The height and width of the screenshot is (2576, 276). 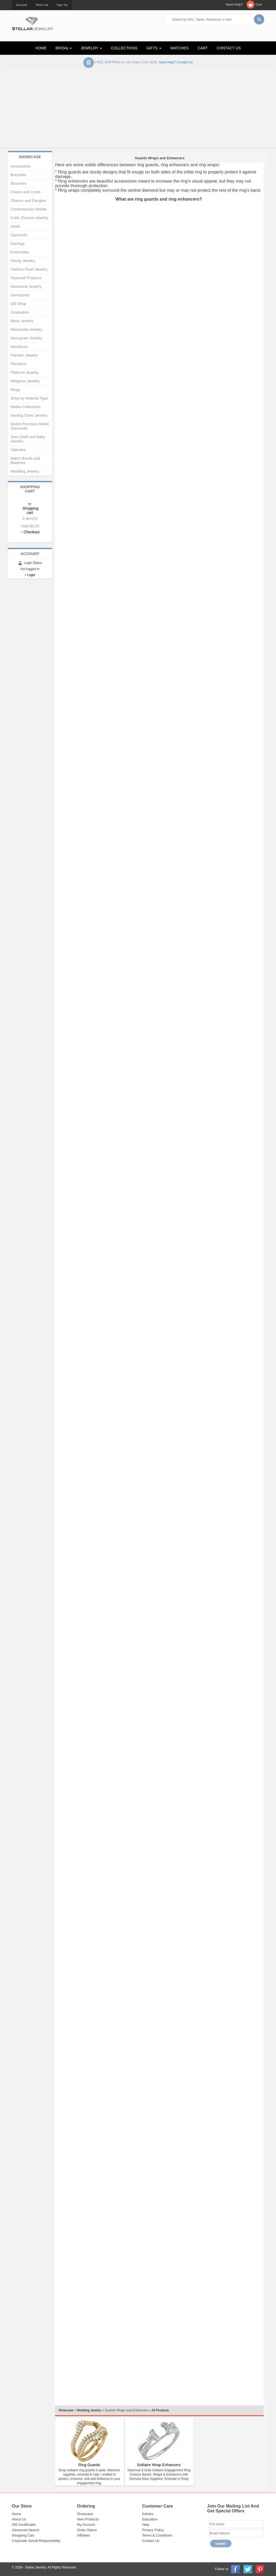 What do you see at coordinates (36, 2541) in the screenshot?
I see `Corporate Social Responsibility` at bounding box center [36, 2541].